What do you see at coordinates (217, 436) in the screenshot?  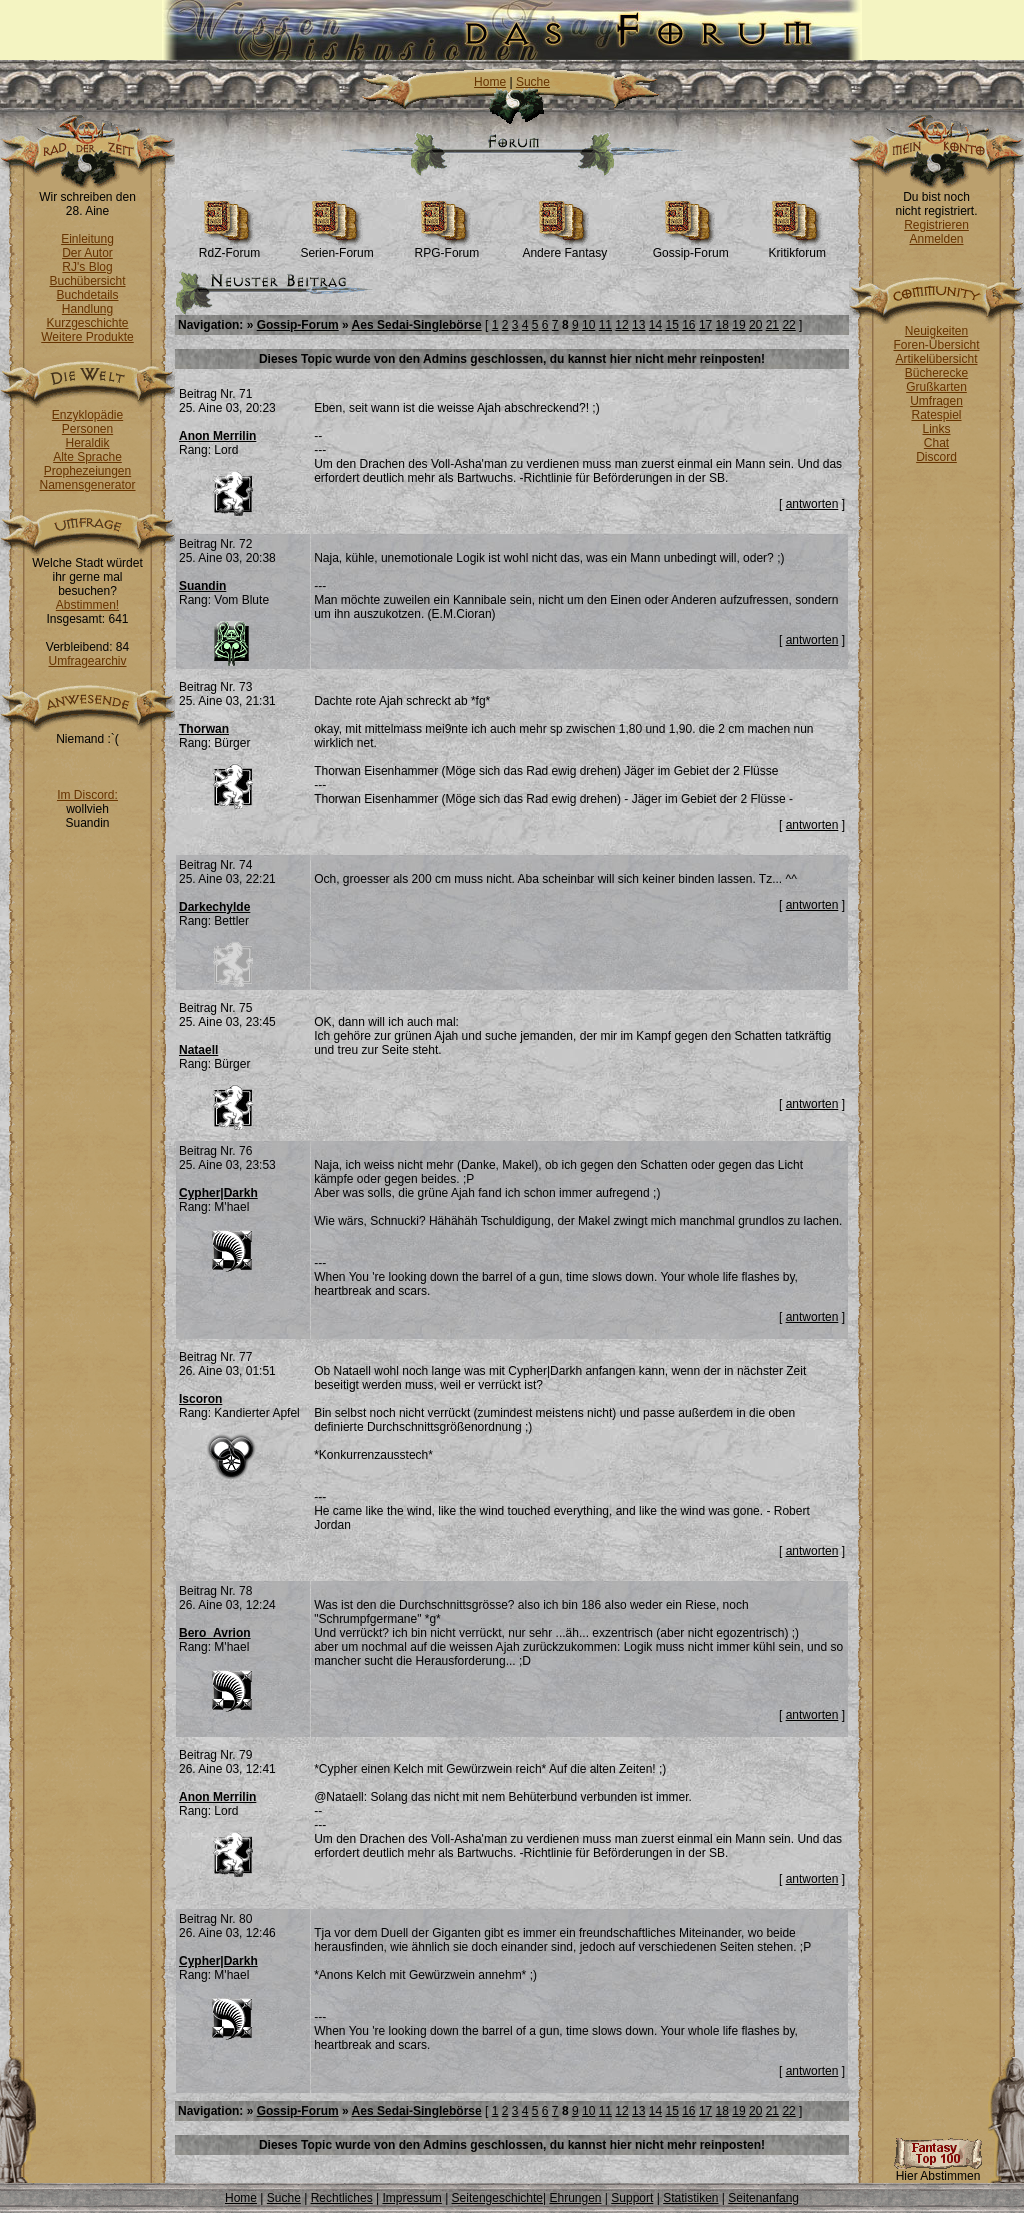 I see `Anon Merrilin` at bounding box center [217, 436].